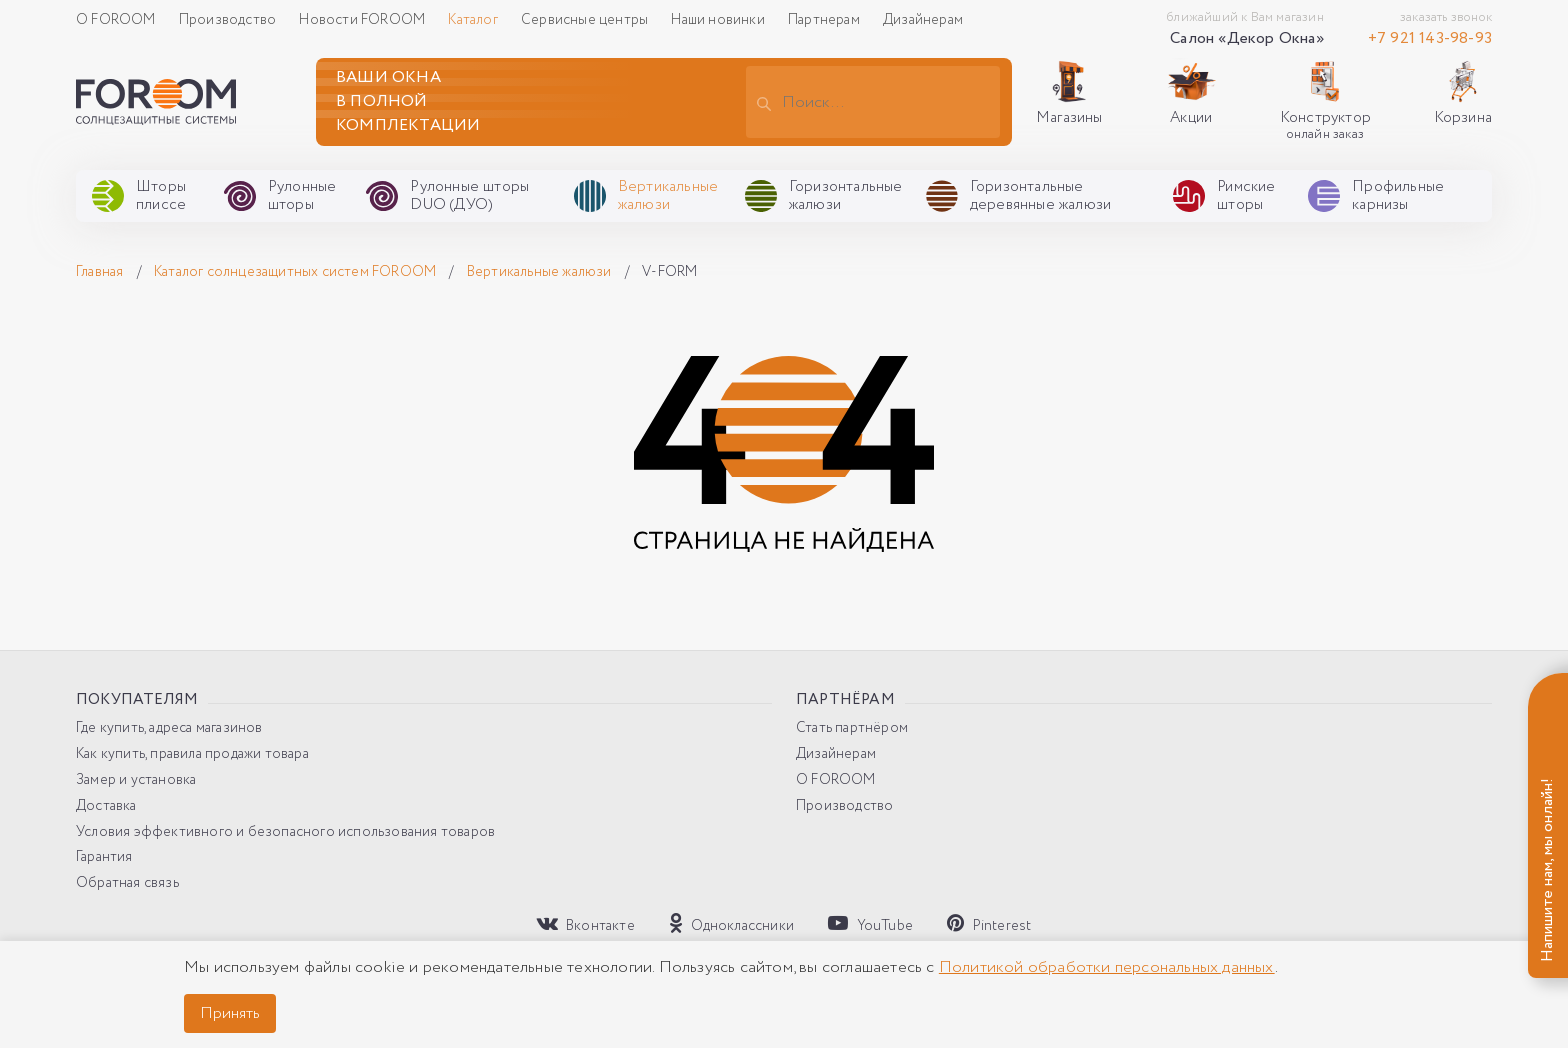 This screenshot has width=1568, height=1048. I want to click on Как купить, правила продажи товара, so click(192, 754).